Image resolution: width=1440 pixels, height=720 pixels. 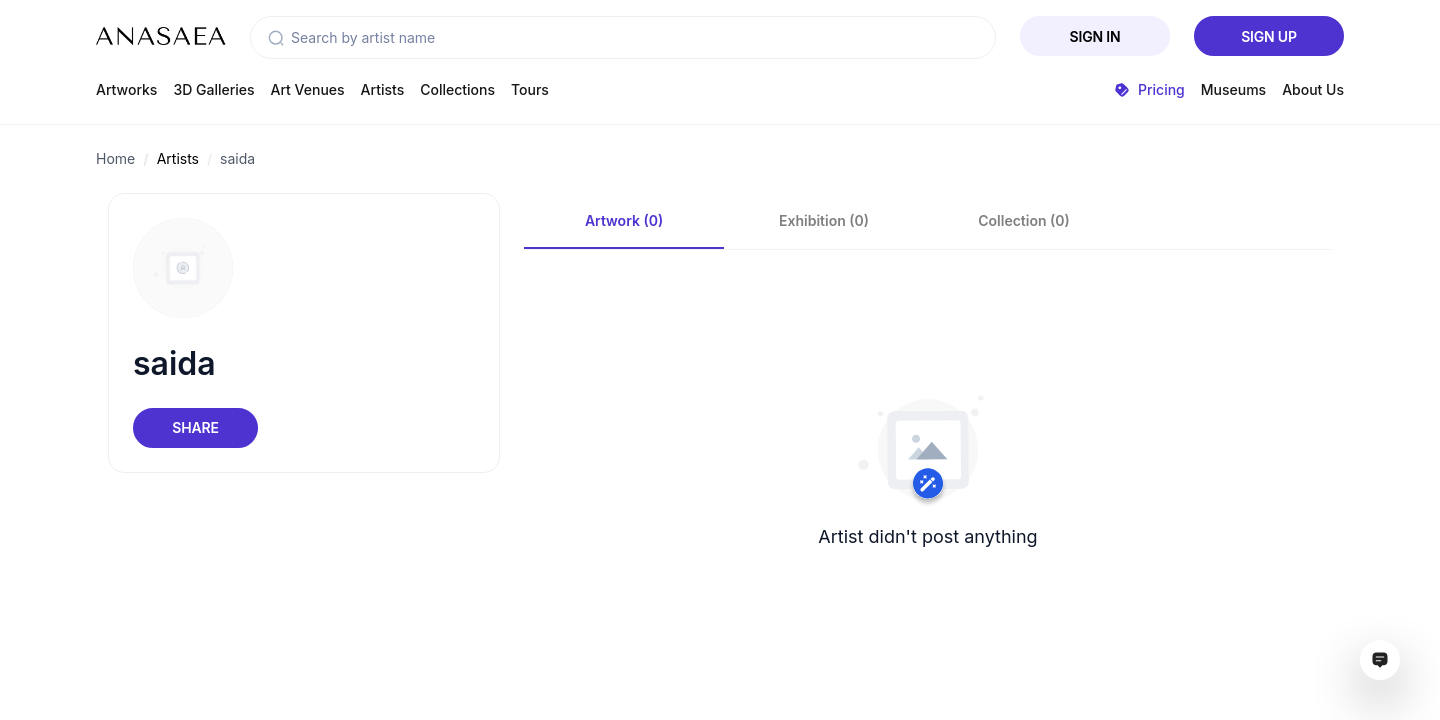 I want to click on Tours, so click(x=530, y=89).